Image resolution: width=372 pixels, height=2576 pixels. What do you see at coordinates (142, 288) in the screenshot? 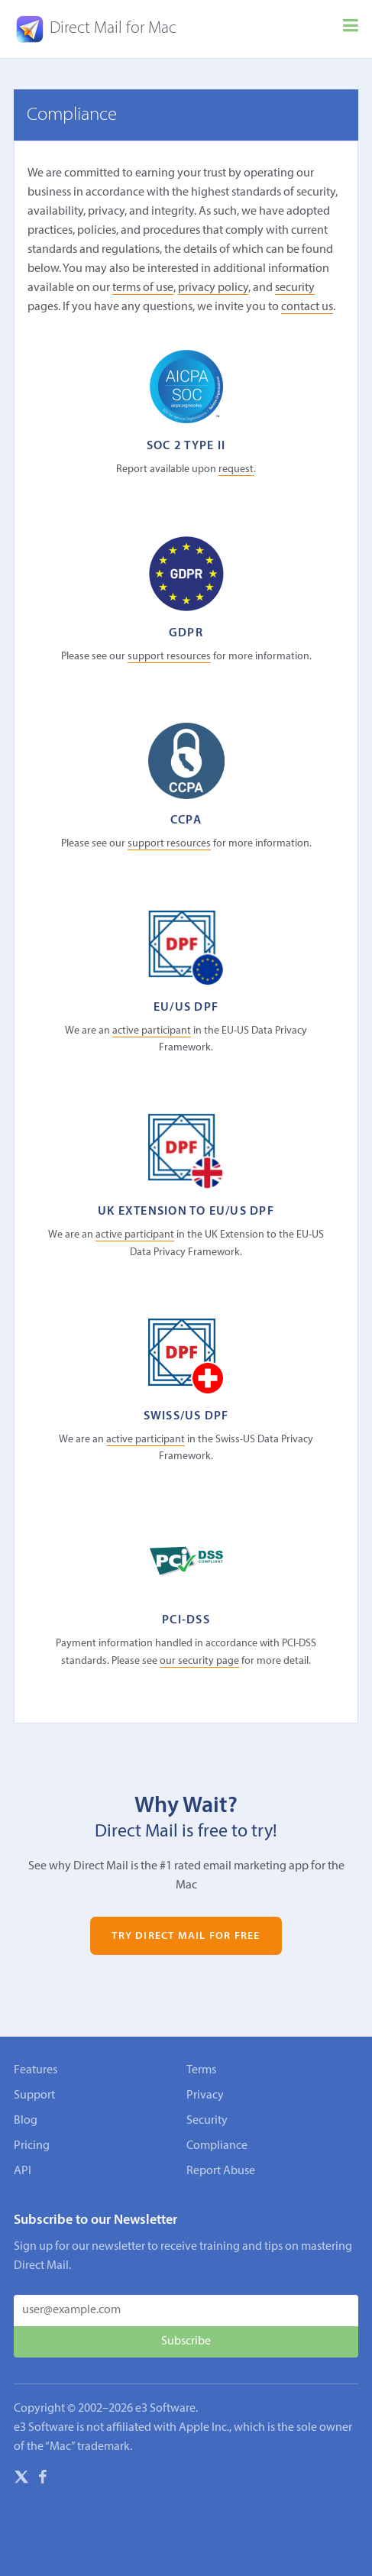
I see `terms of use` at bounding box center [142, 288].